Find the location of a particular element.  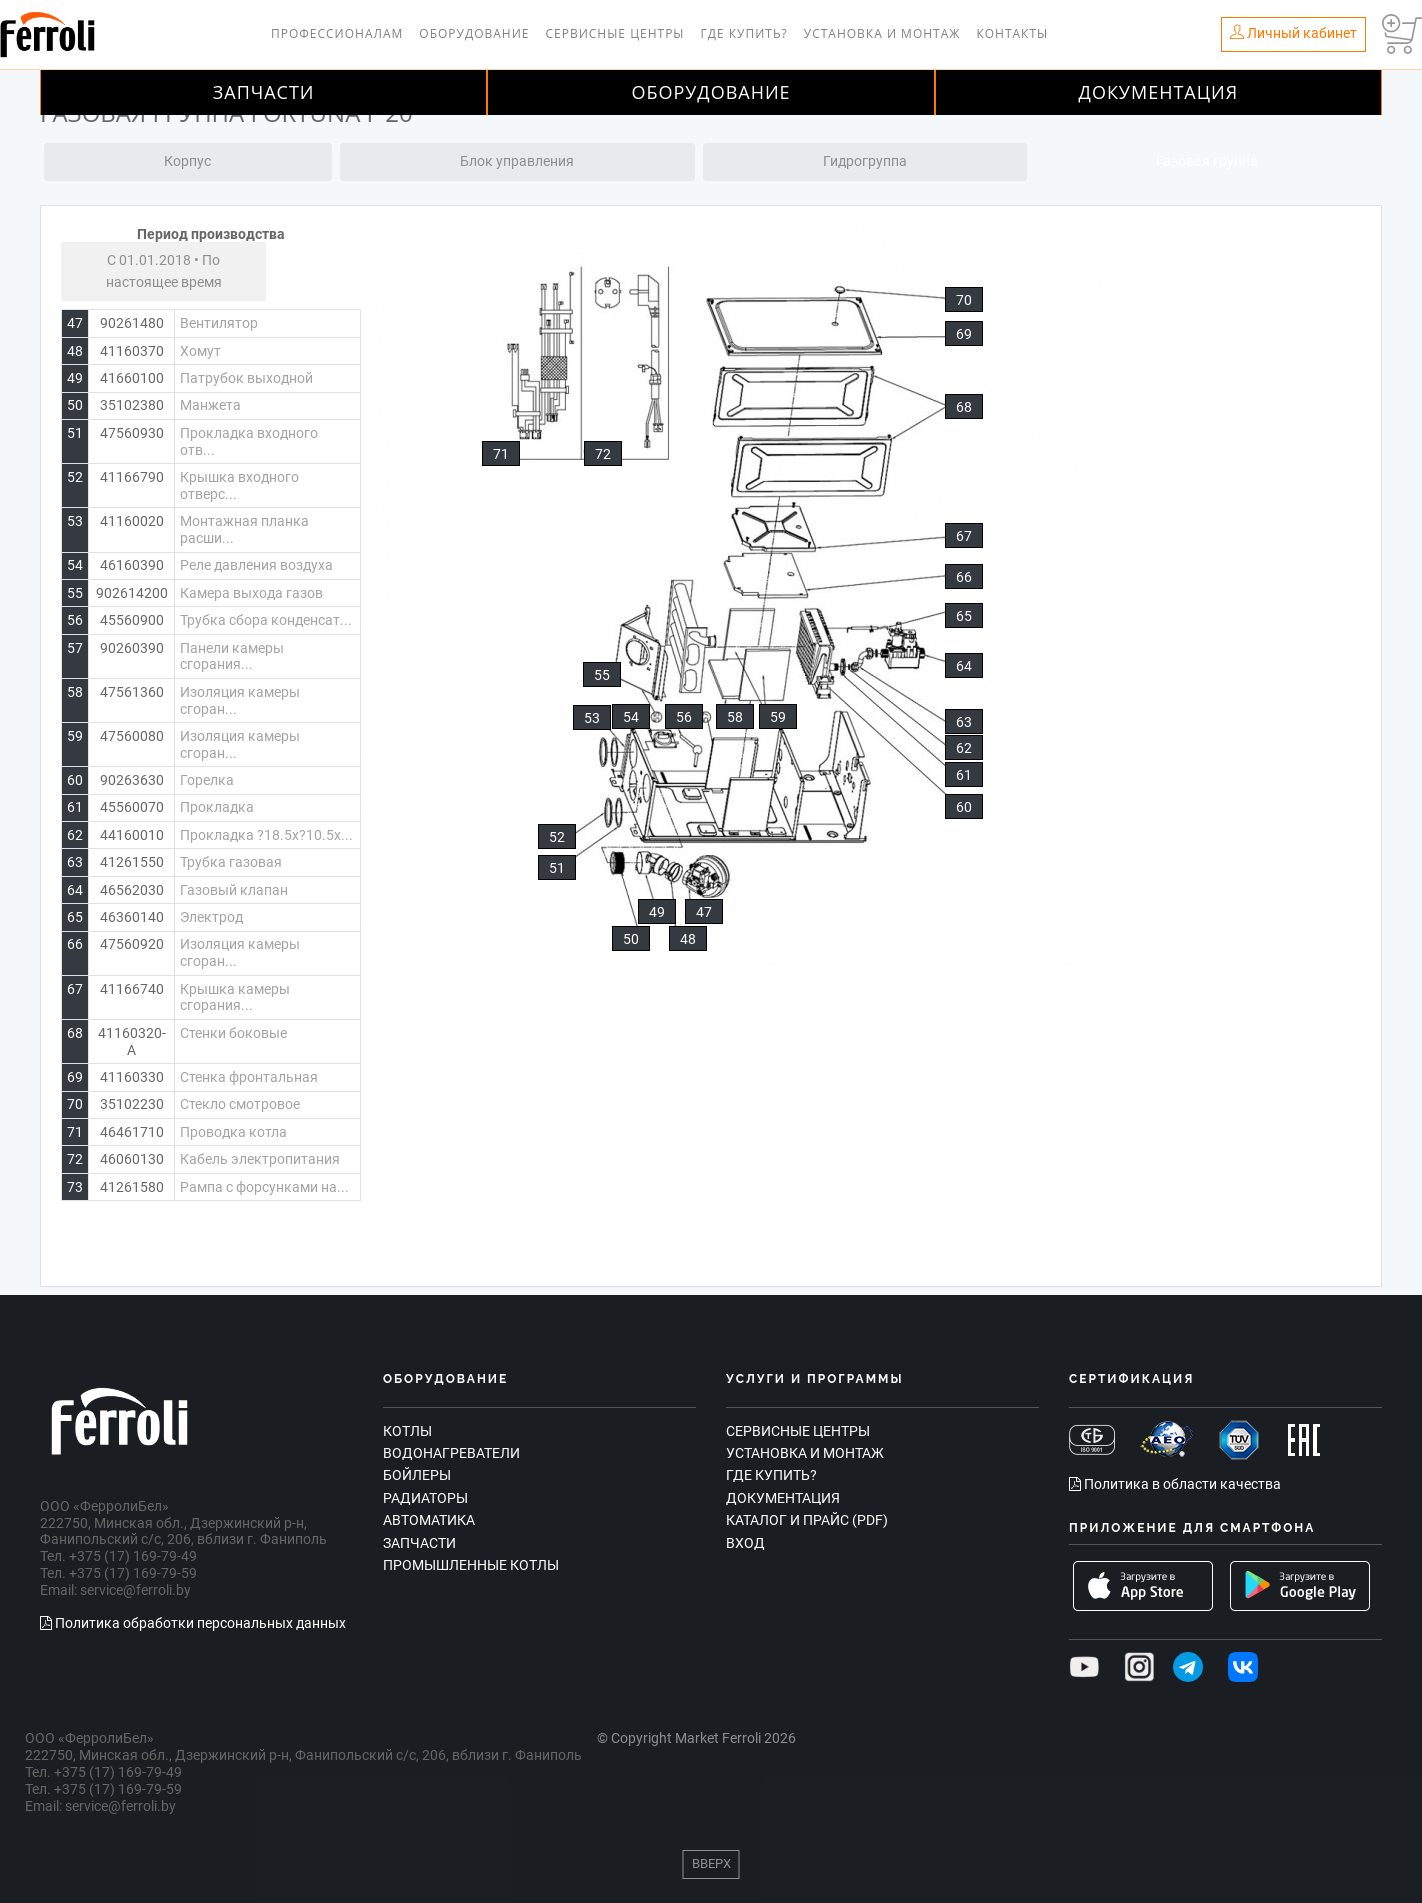

68 is located at coordinates (964, 407).